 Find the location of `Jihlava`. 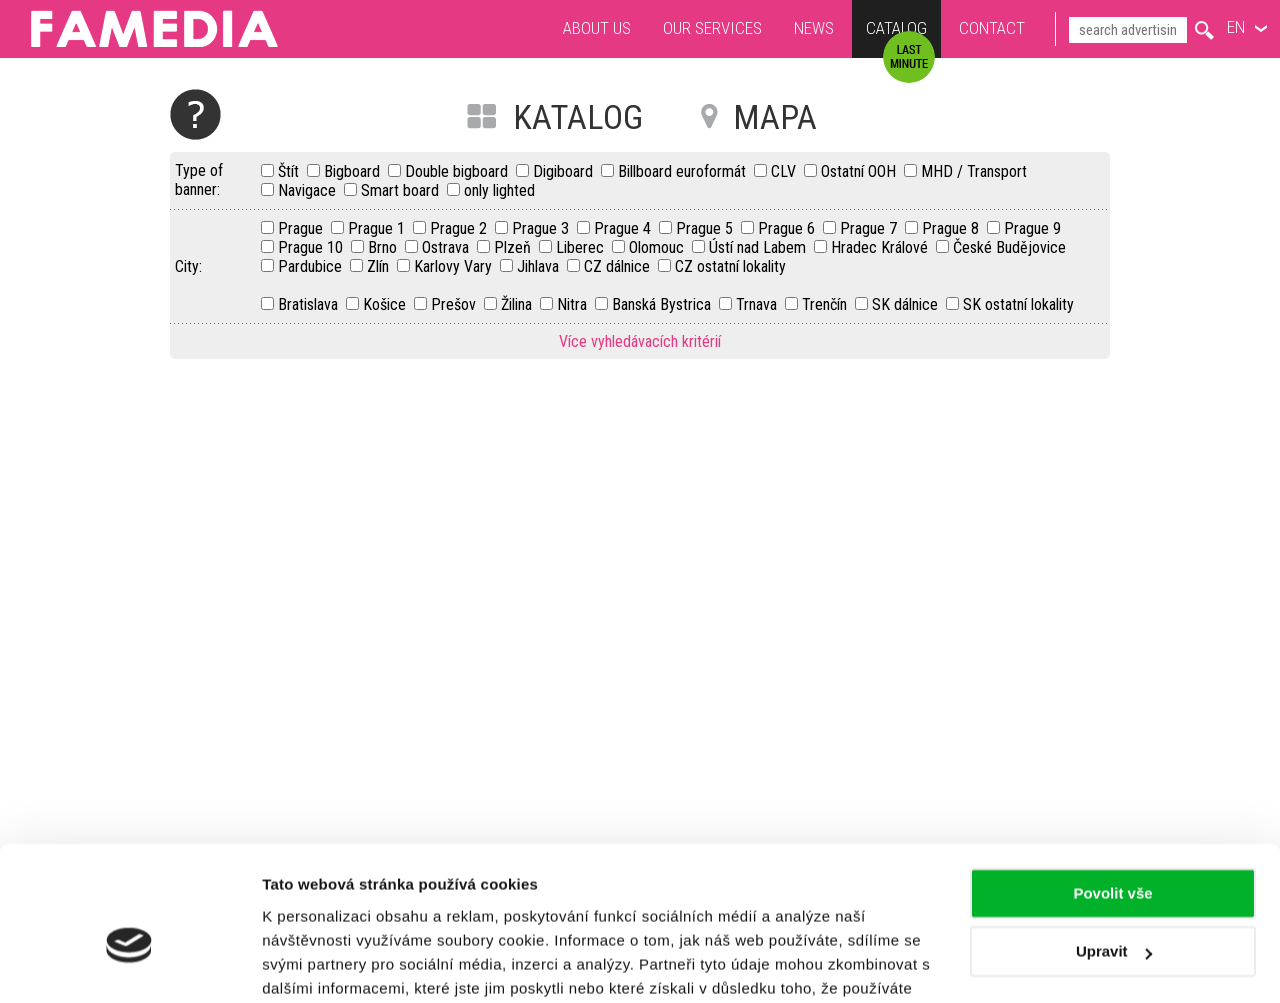

Jihlava is located at coordinates (540, 266).